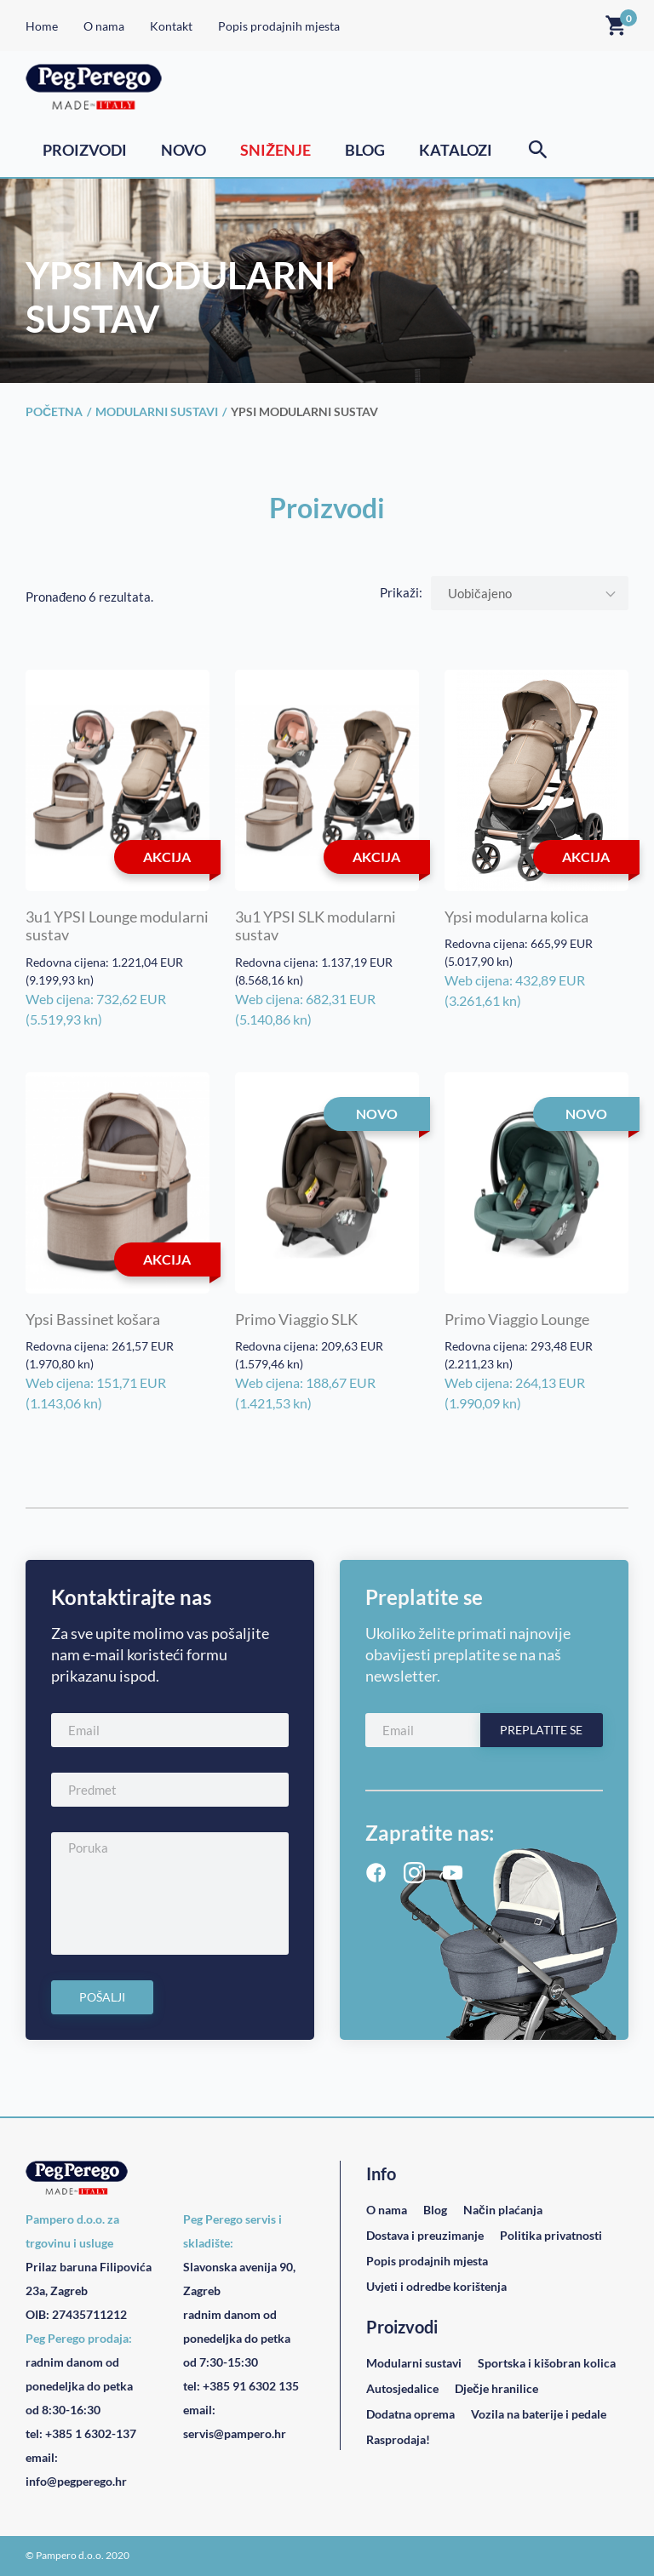 The width and height of the screenshot is (654, 2576). Describe the element at coordinates (547, 2363) in the screenshot. I see `Sportska i kišobran kolica` at that location.